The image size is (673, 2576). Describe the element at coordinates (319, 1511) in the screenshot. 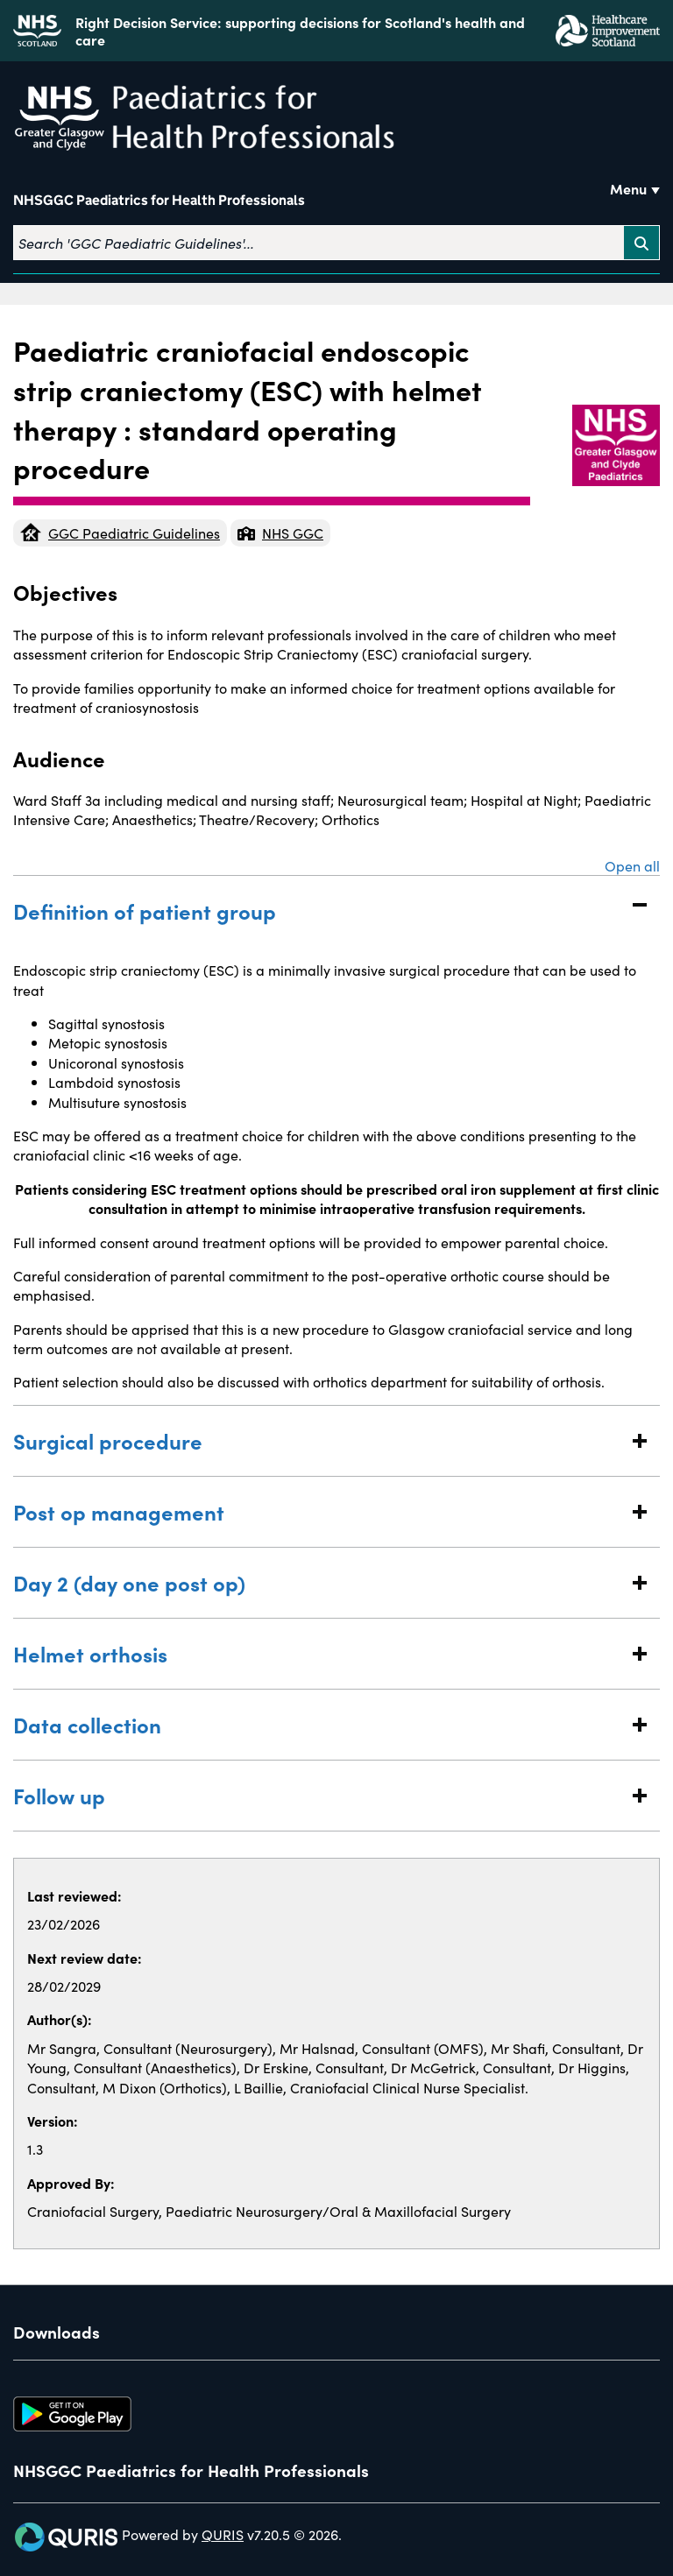

I see `Post op management` at that location.